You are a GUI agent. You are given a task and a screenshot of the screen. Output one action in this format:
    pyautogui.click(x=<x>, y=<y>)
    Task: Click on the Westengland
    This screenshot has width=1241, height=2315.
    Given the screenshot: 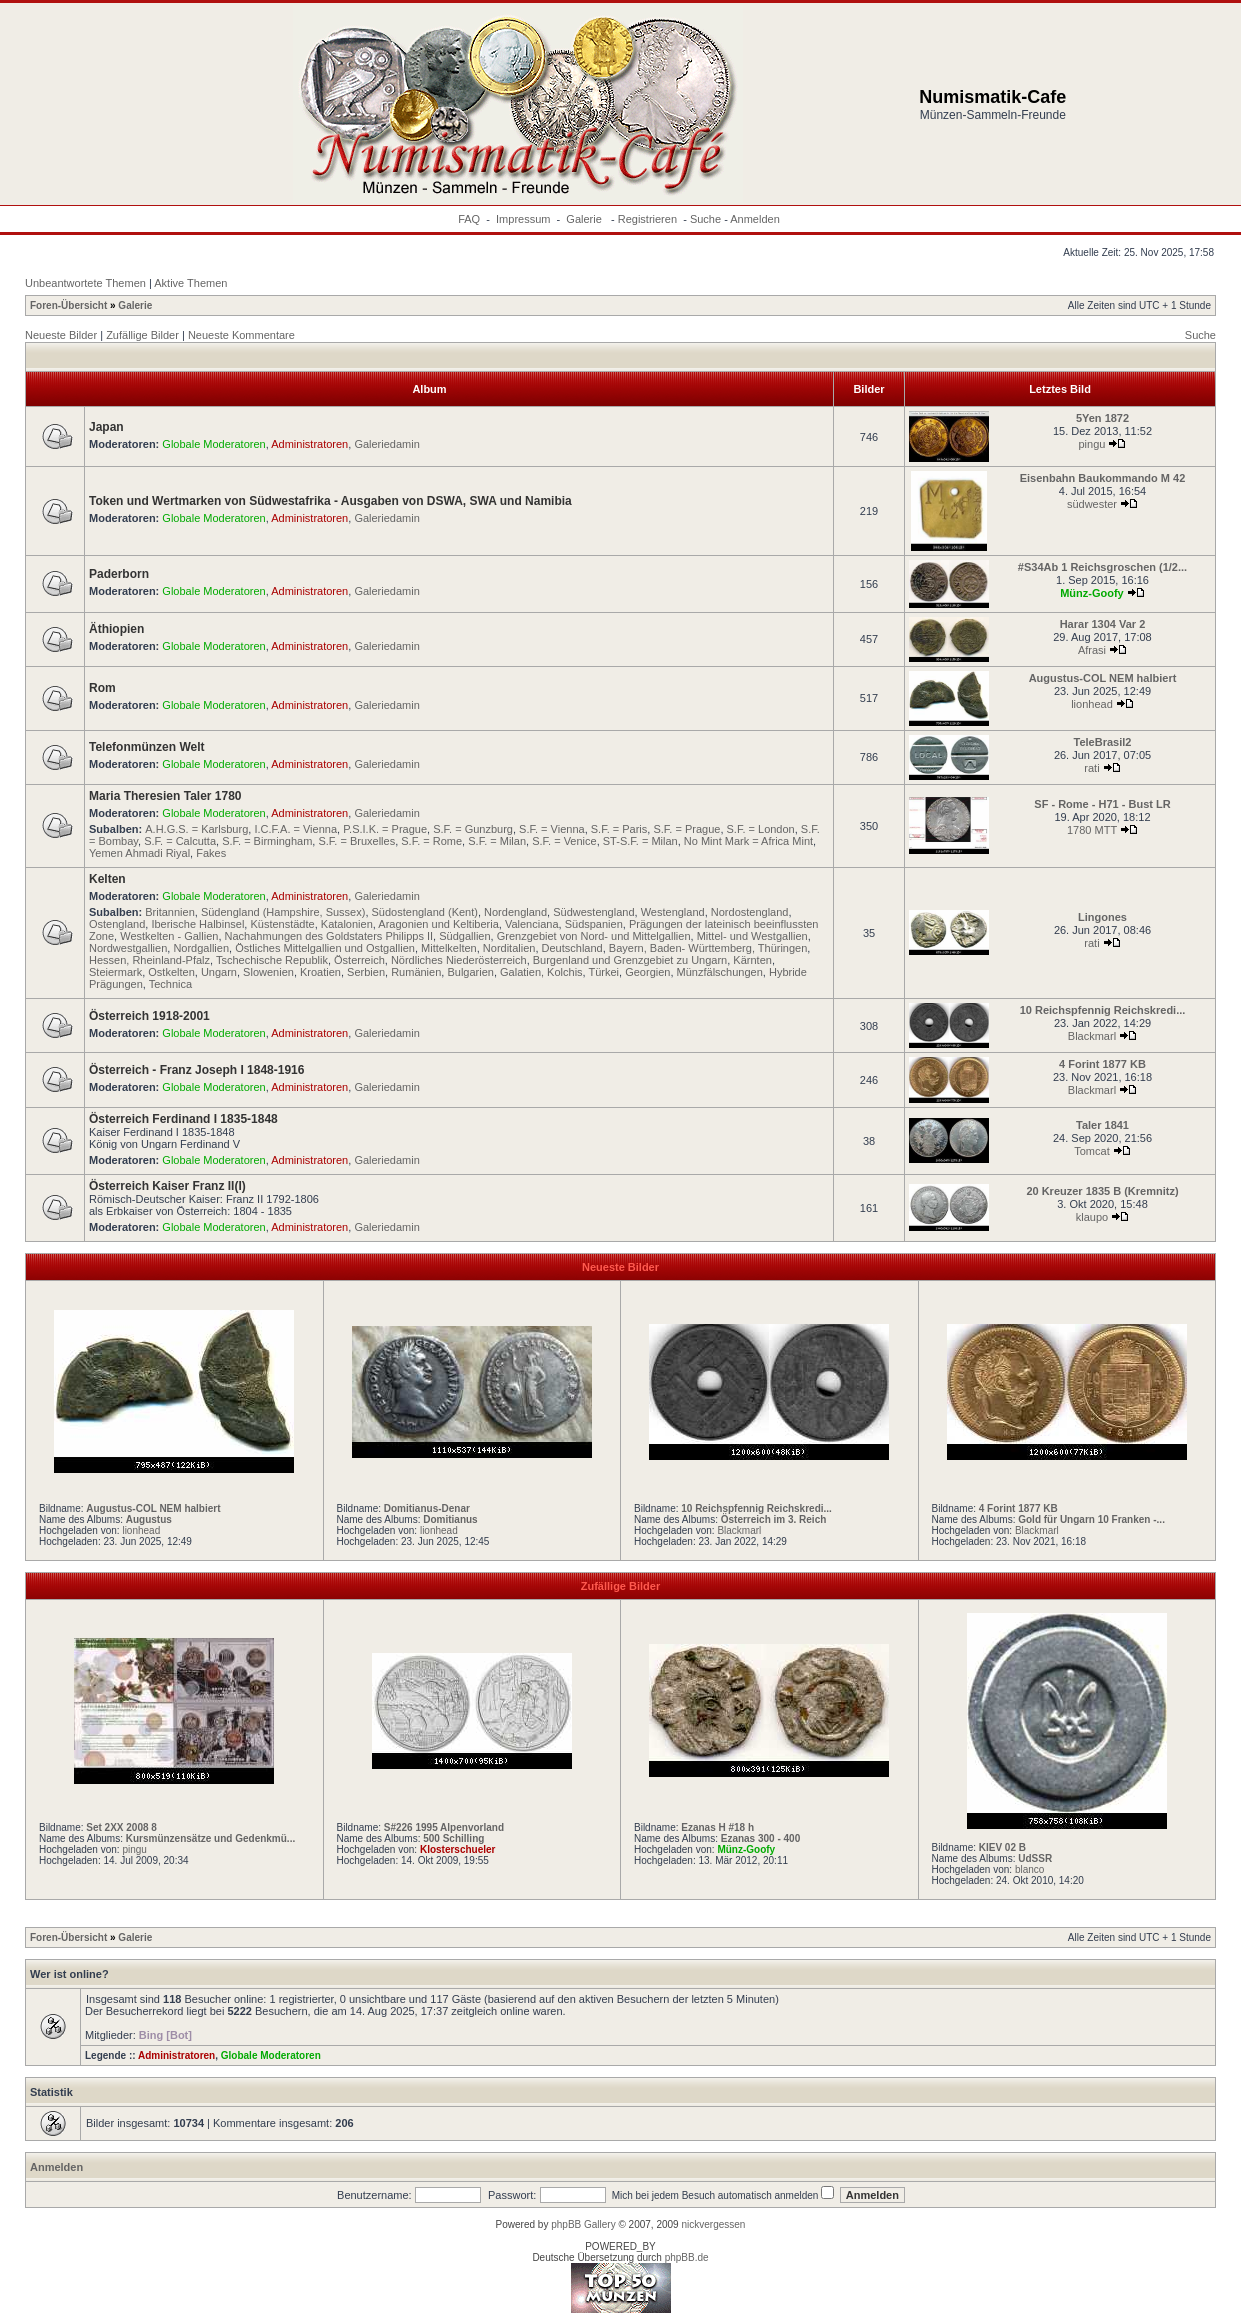 What is the action you would take?
    pyautogui.click(x=673, y=912)
    